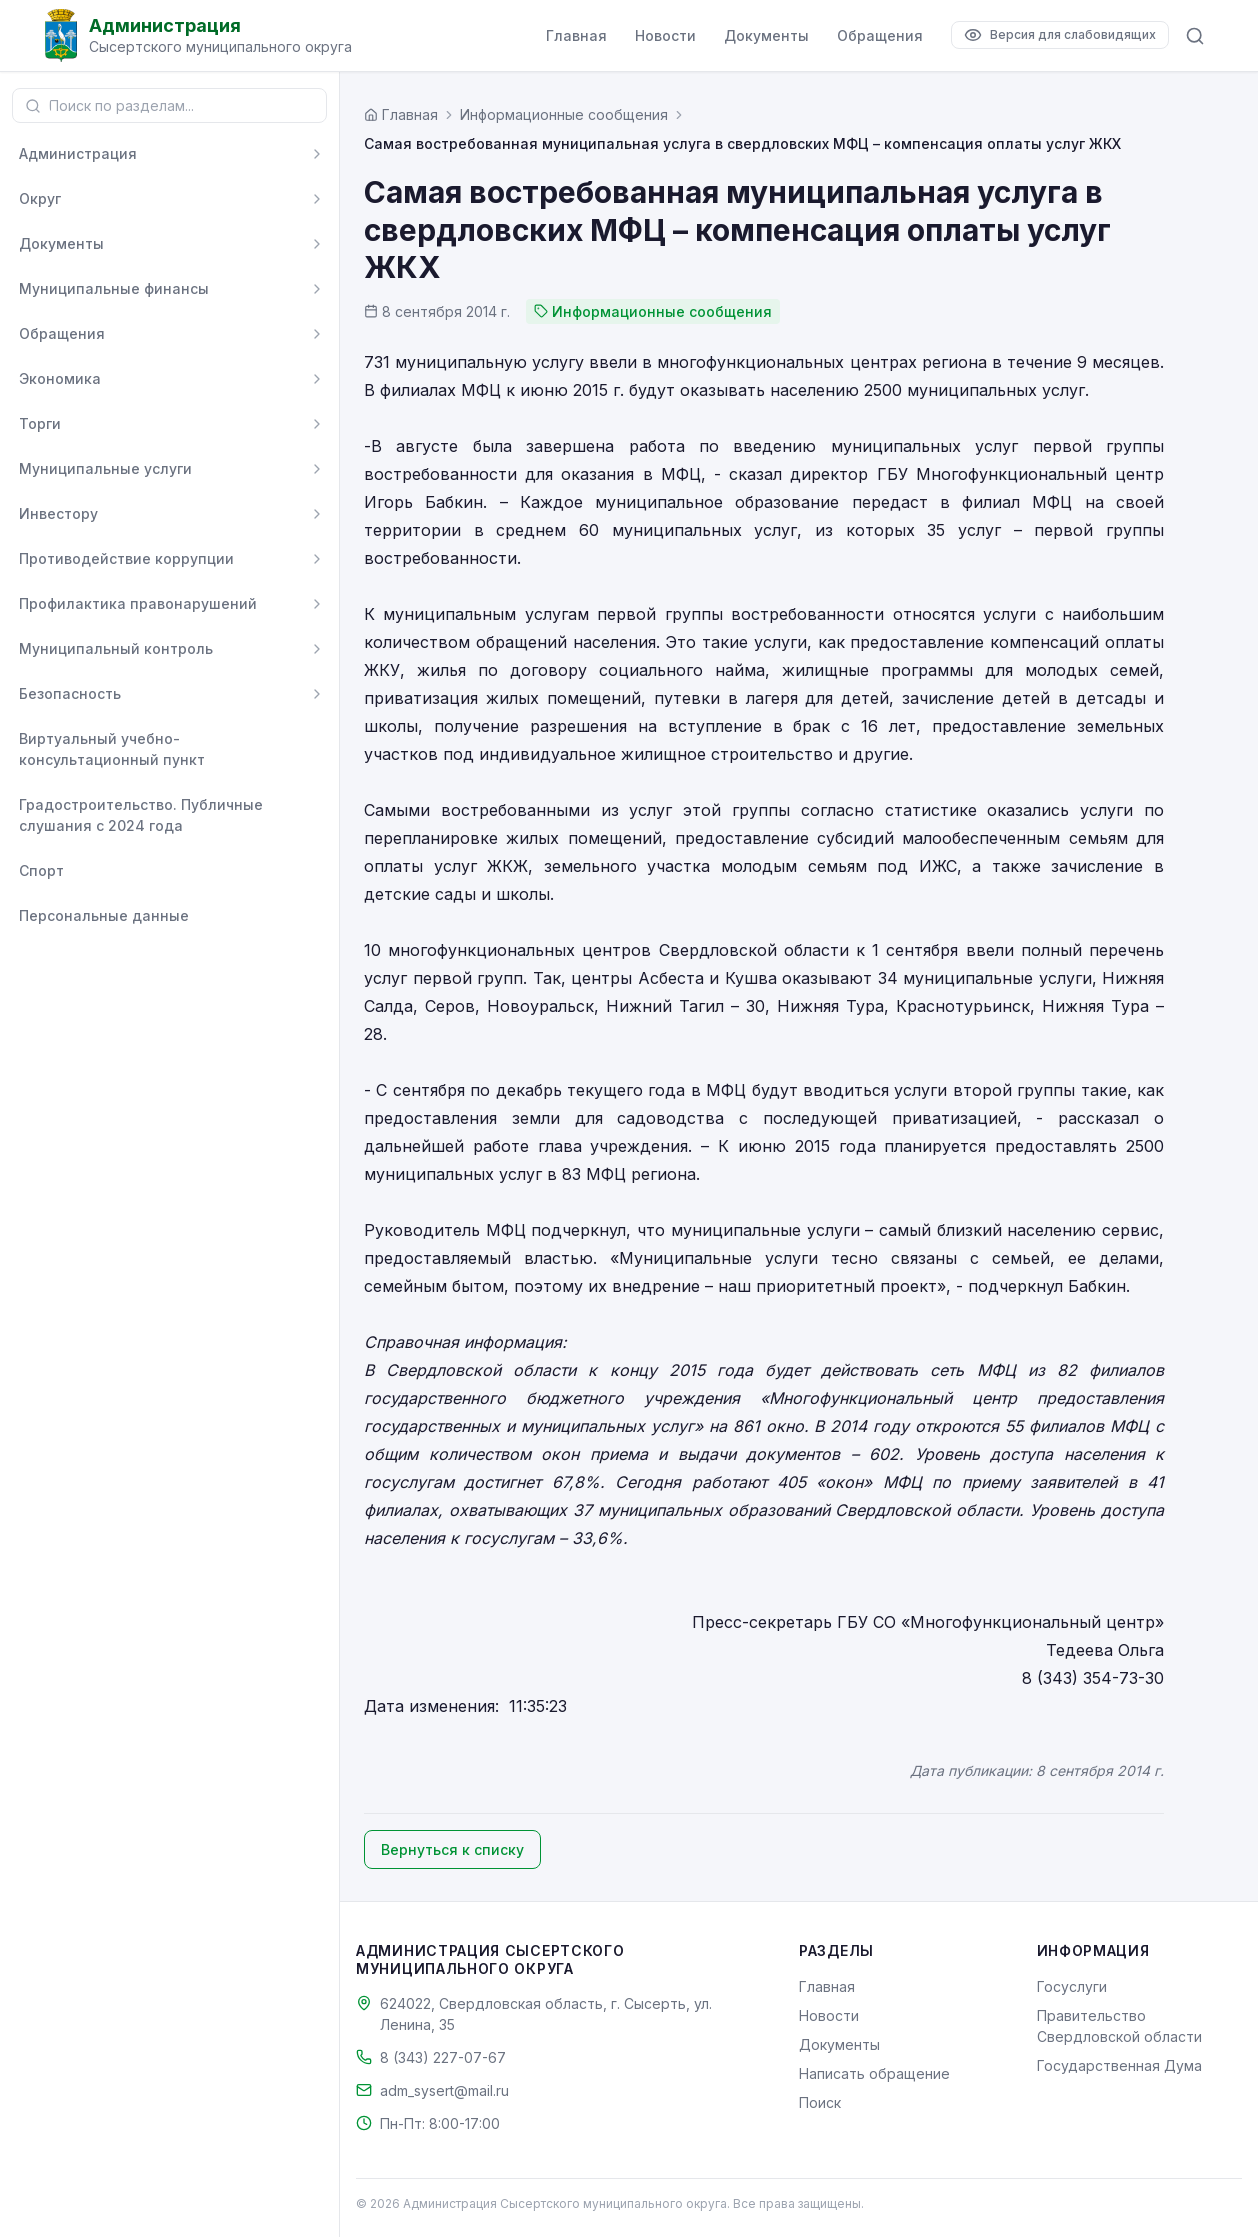 This screenshot has width=1258, height=2237. Describe the element at coordinates (40, 198) in the screenshot. I see `Округ` at that location.